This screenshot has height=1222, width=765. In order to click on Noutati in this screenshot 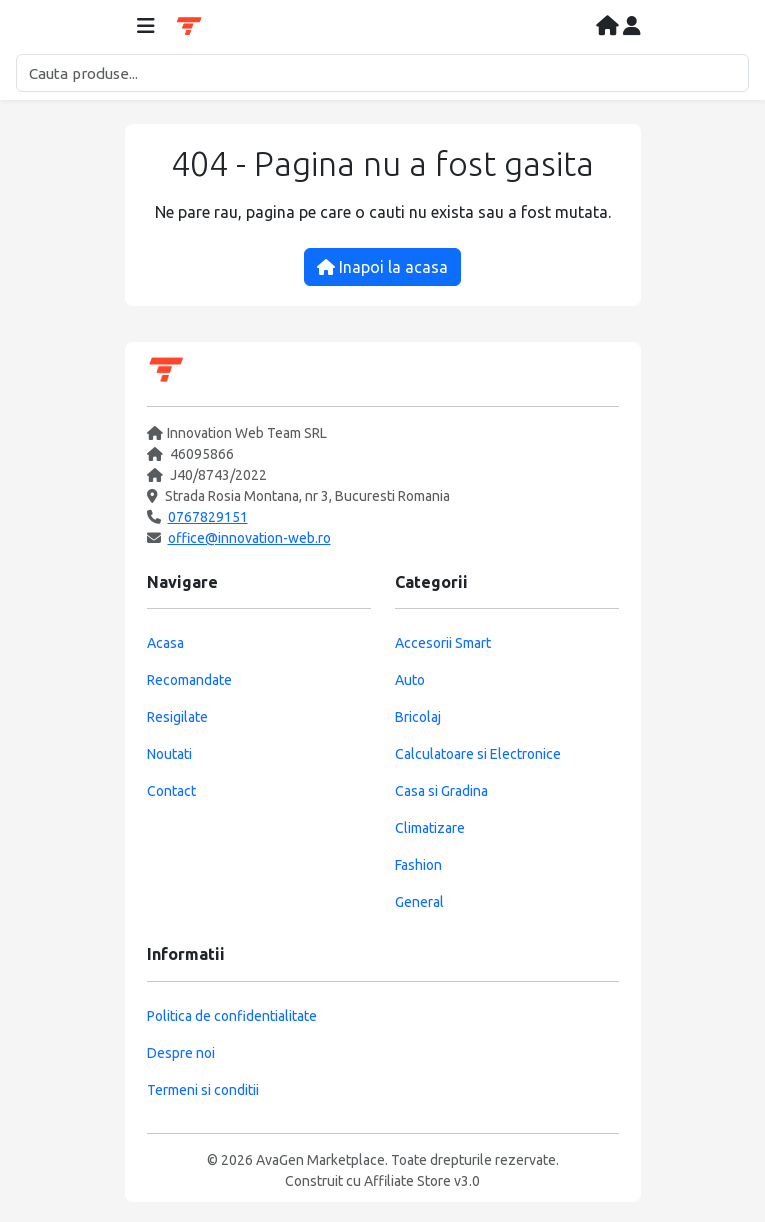, I will do `click(169, 754)`.